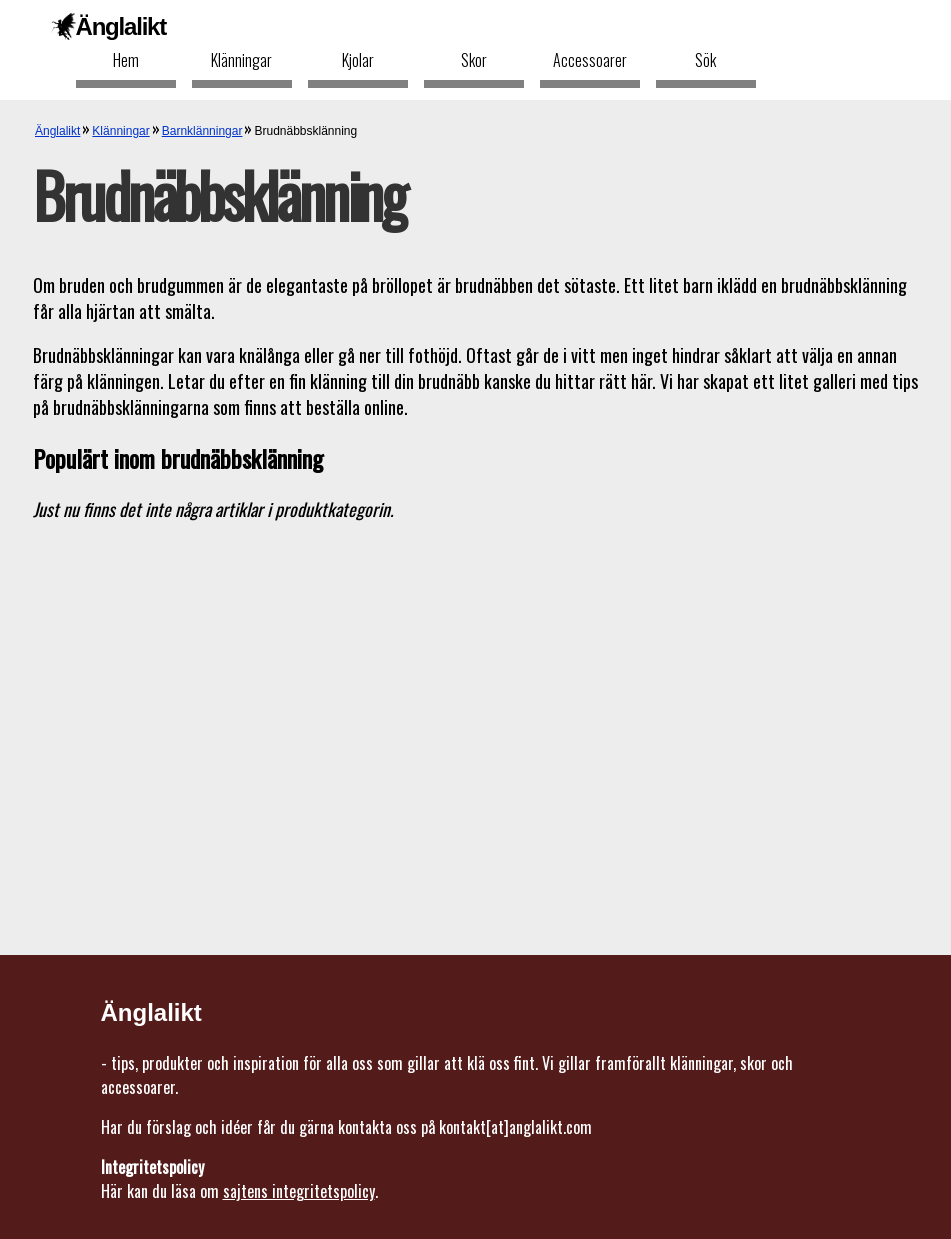  Describe the element at coordinates (241, 60) in the screenshot. I see `Klänningar` at that location.